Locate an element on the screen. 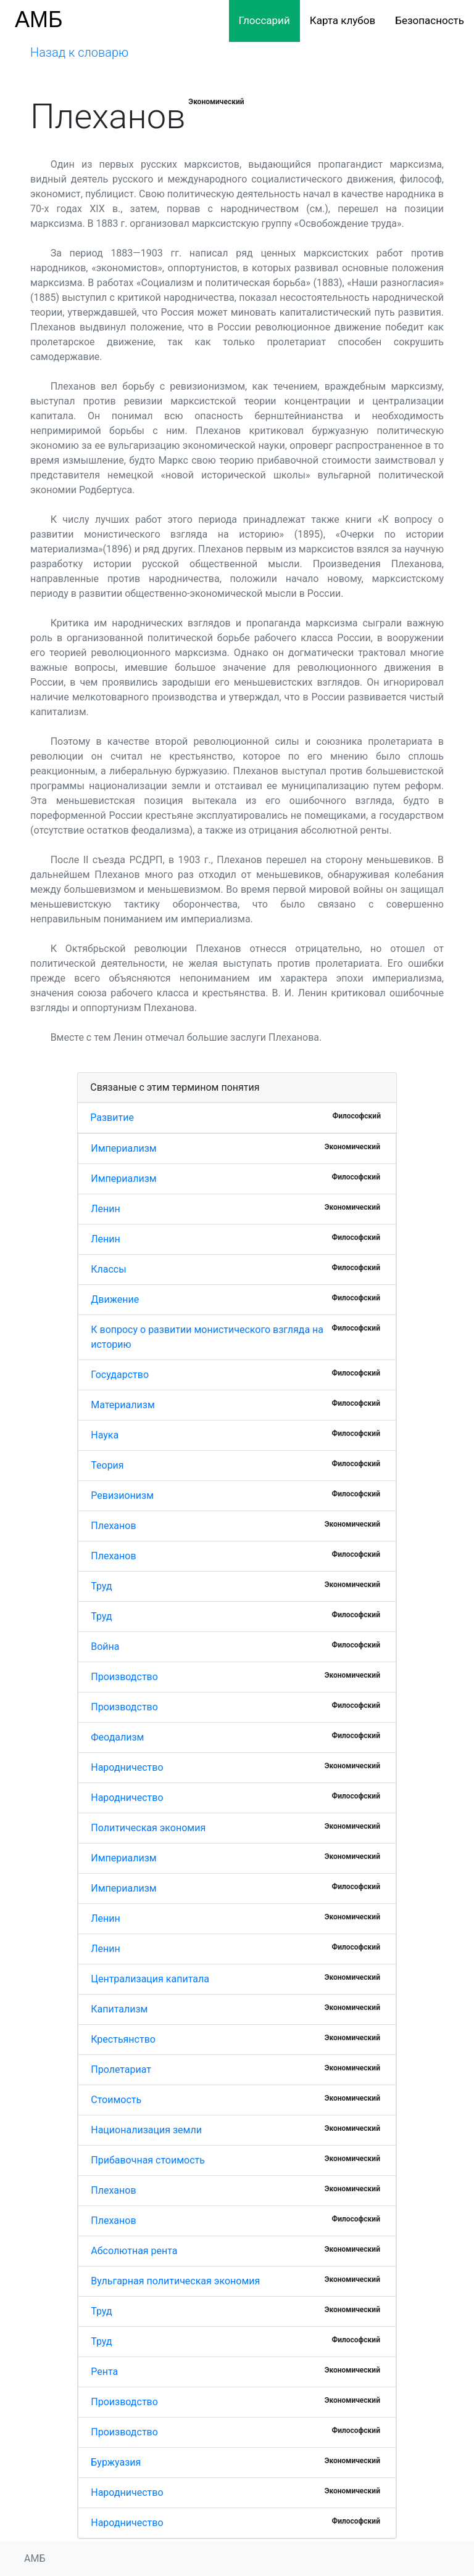 The width and height of the screenshot is (474, 2576). Движение is located at coordinates (115, 1299).